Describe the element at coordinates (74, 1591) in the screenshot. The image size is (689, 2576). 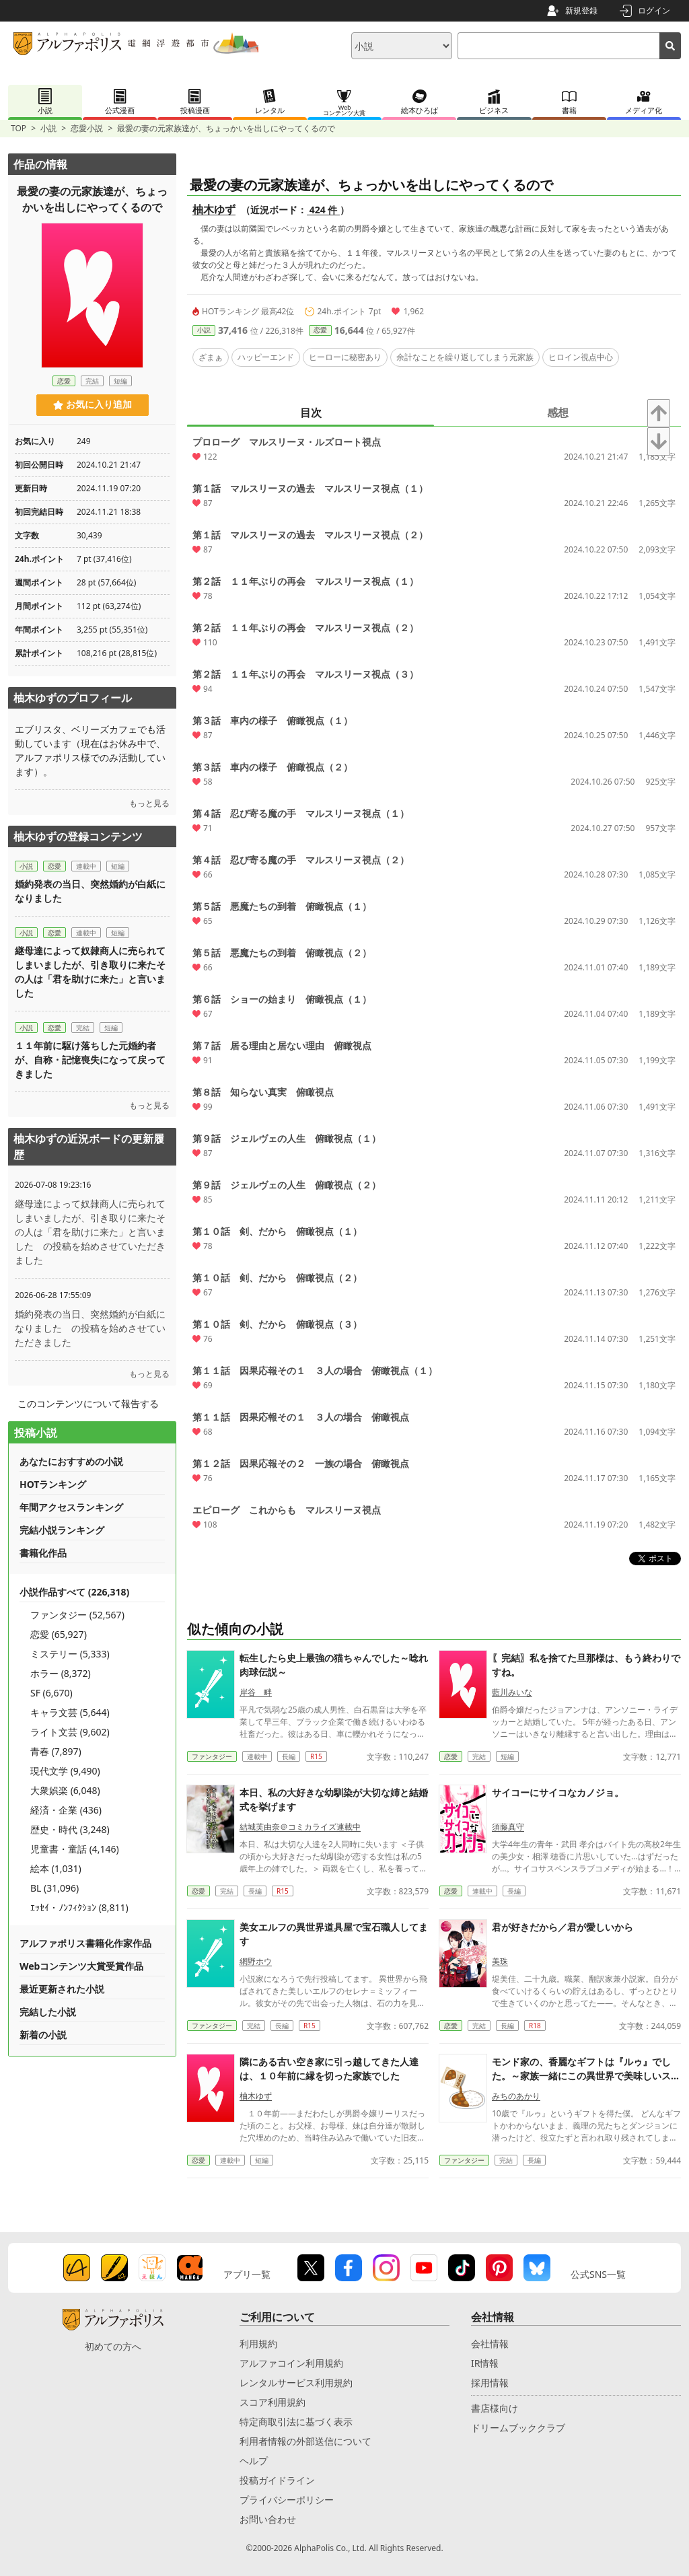
I see `小説作品すべて (226,318)` at that location.